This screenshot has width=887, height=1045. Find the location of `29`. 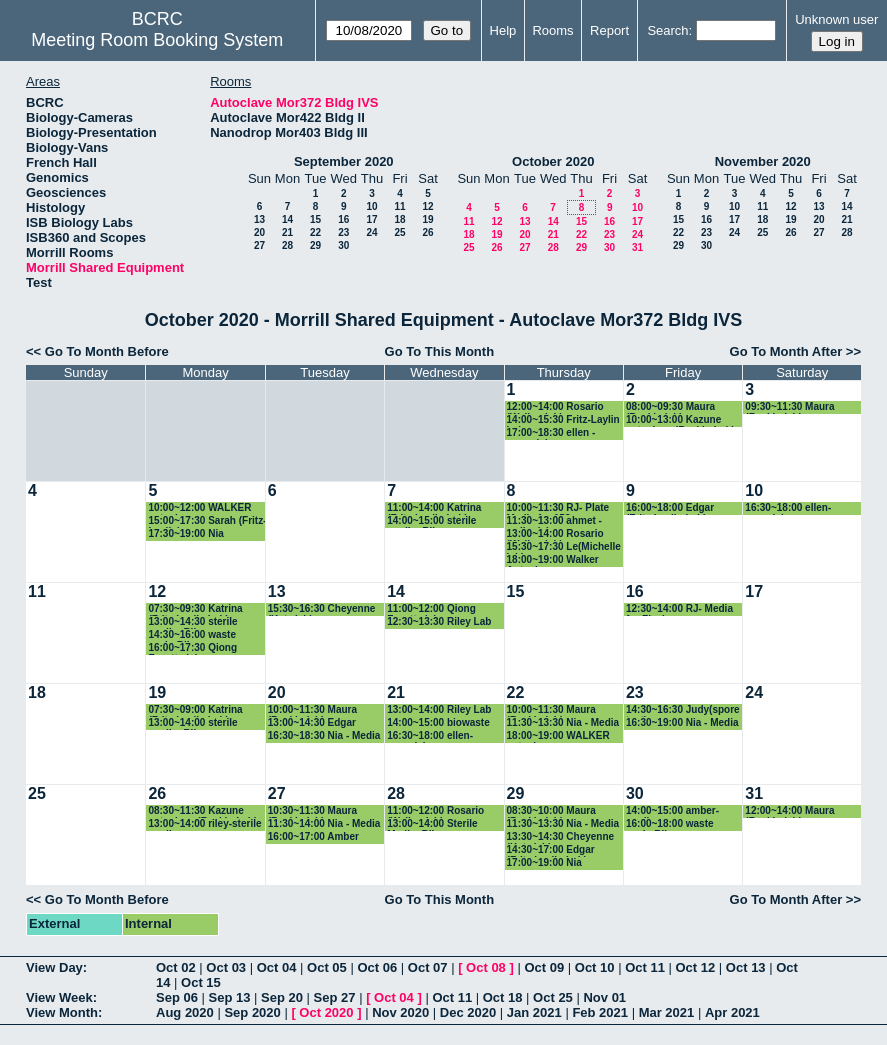

29 is located at coordinates (315, 245).